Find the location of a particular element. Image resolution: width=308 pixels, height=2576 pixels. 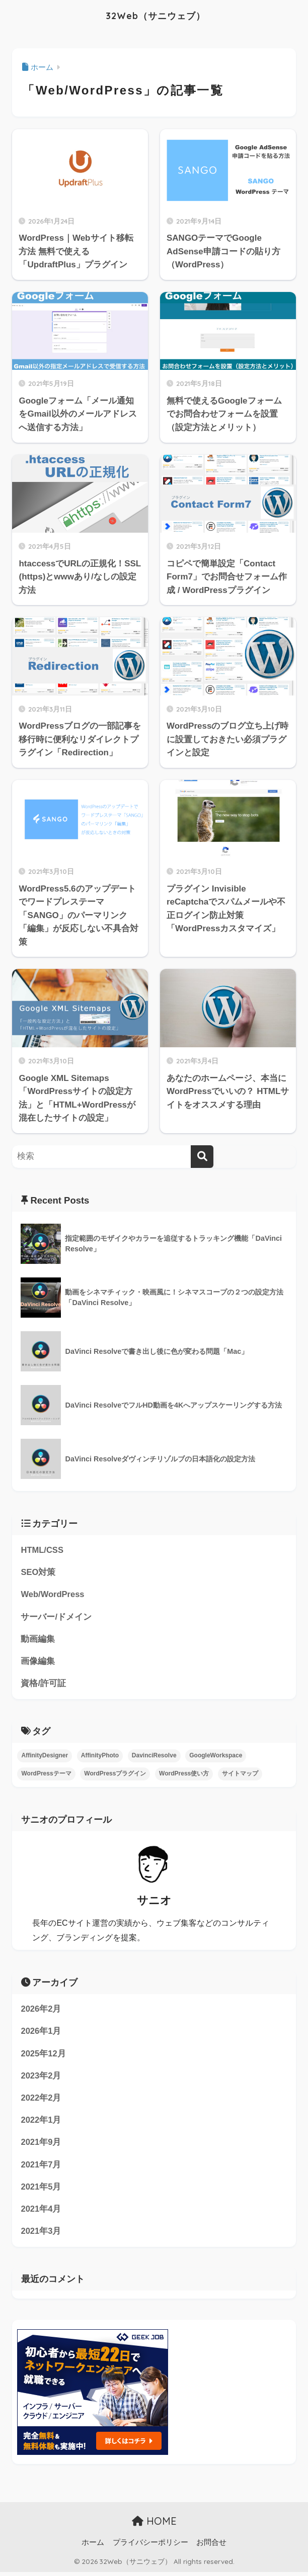

画像編集 is located at coordinates (38, 1662).